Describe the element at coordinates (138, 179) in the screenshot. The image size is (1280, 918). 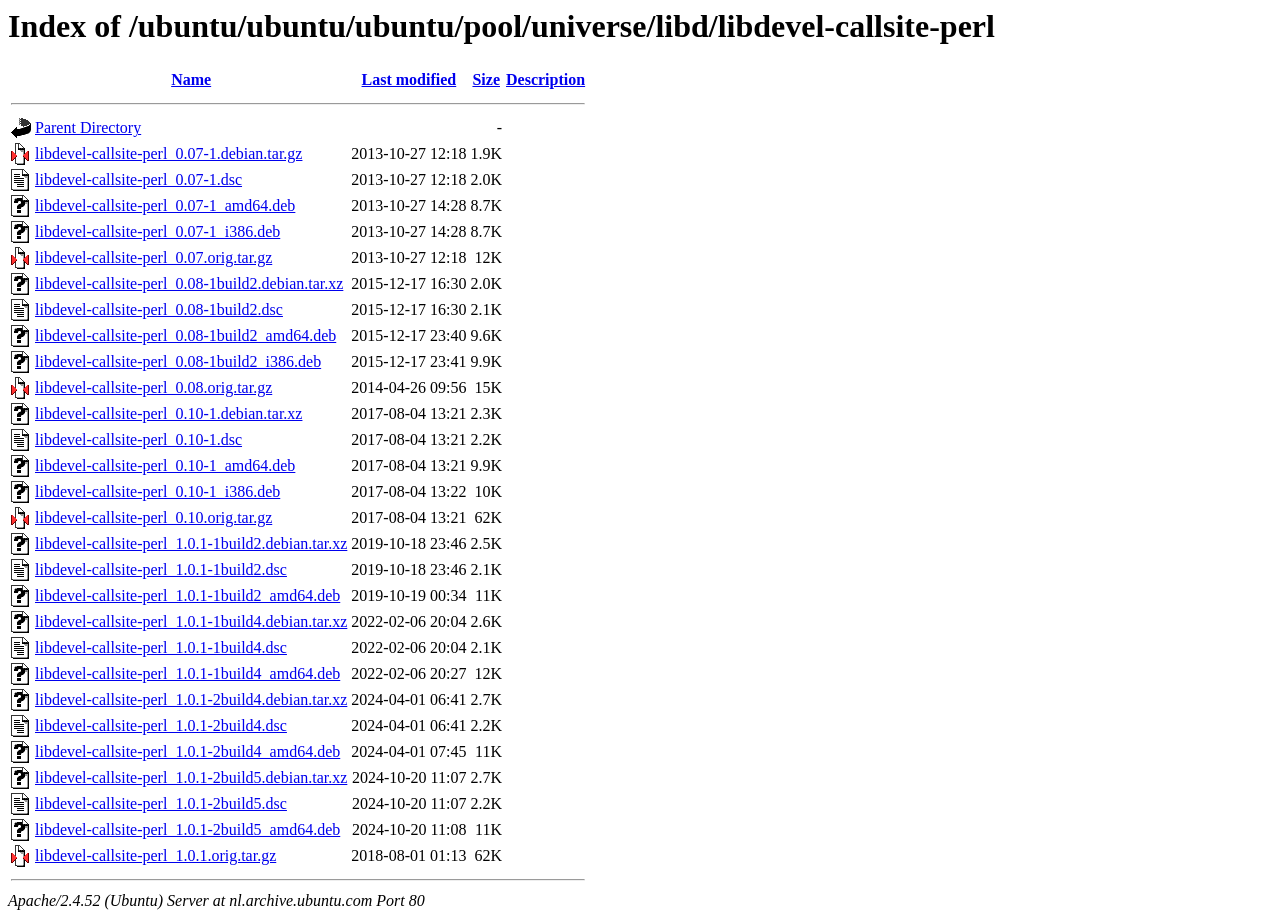
I see `libdevel-callsite-perl_0.07-1.dsc` at that location.